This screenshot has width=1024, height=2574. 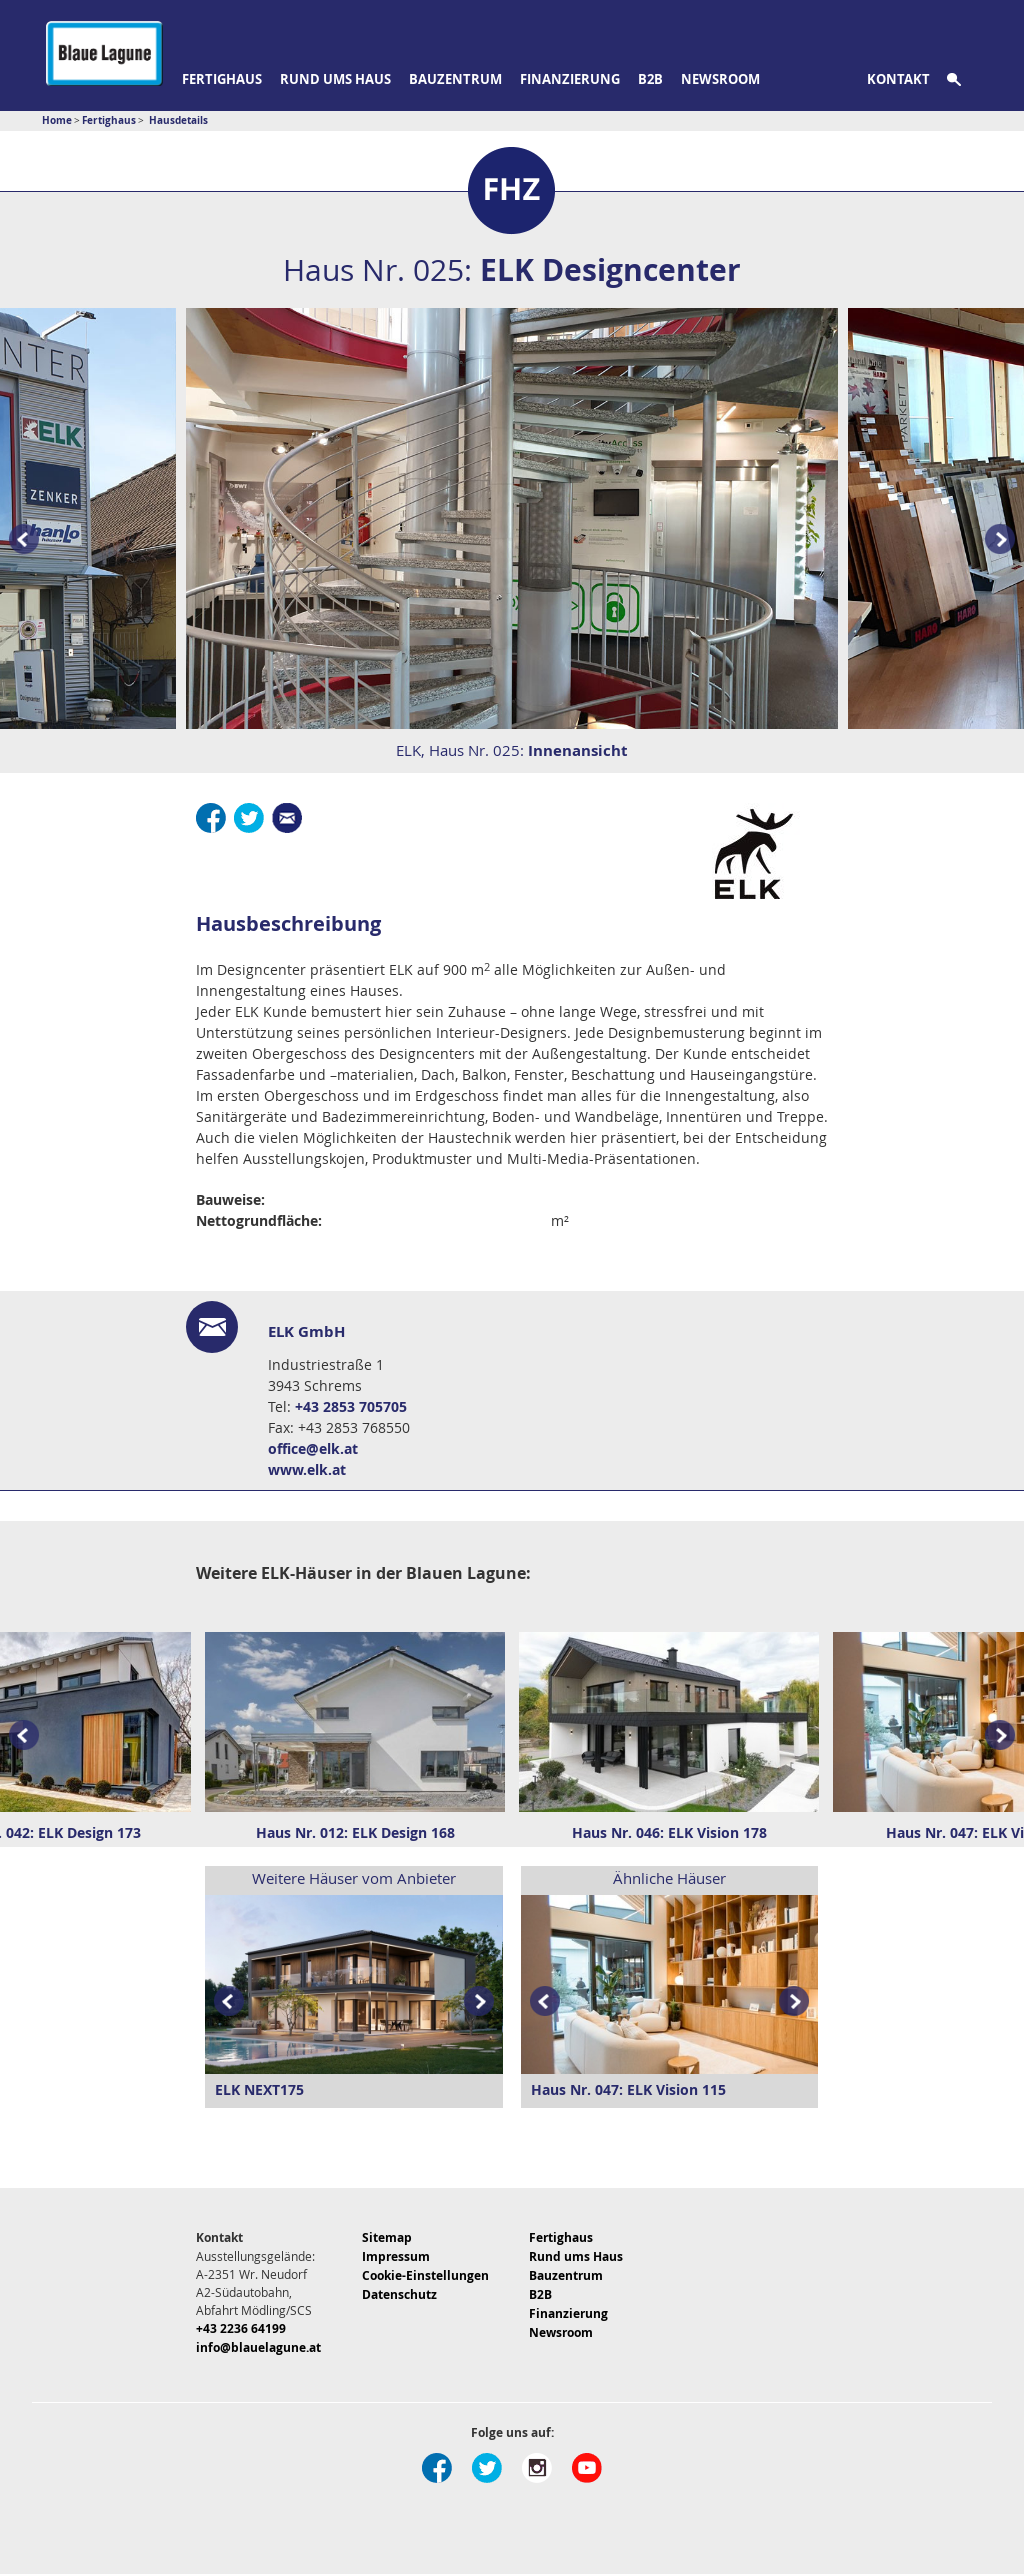 I want to click on Rund ums Haus, so click(x=335, y=79).